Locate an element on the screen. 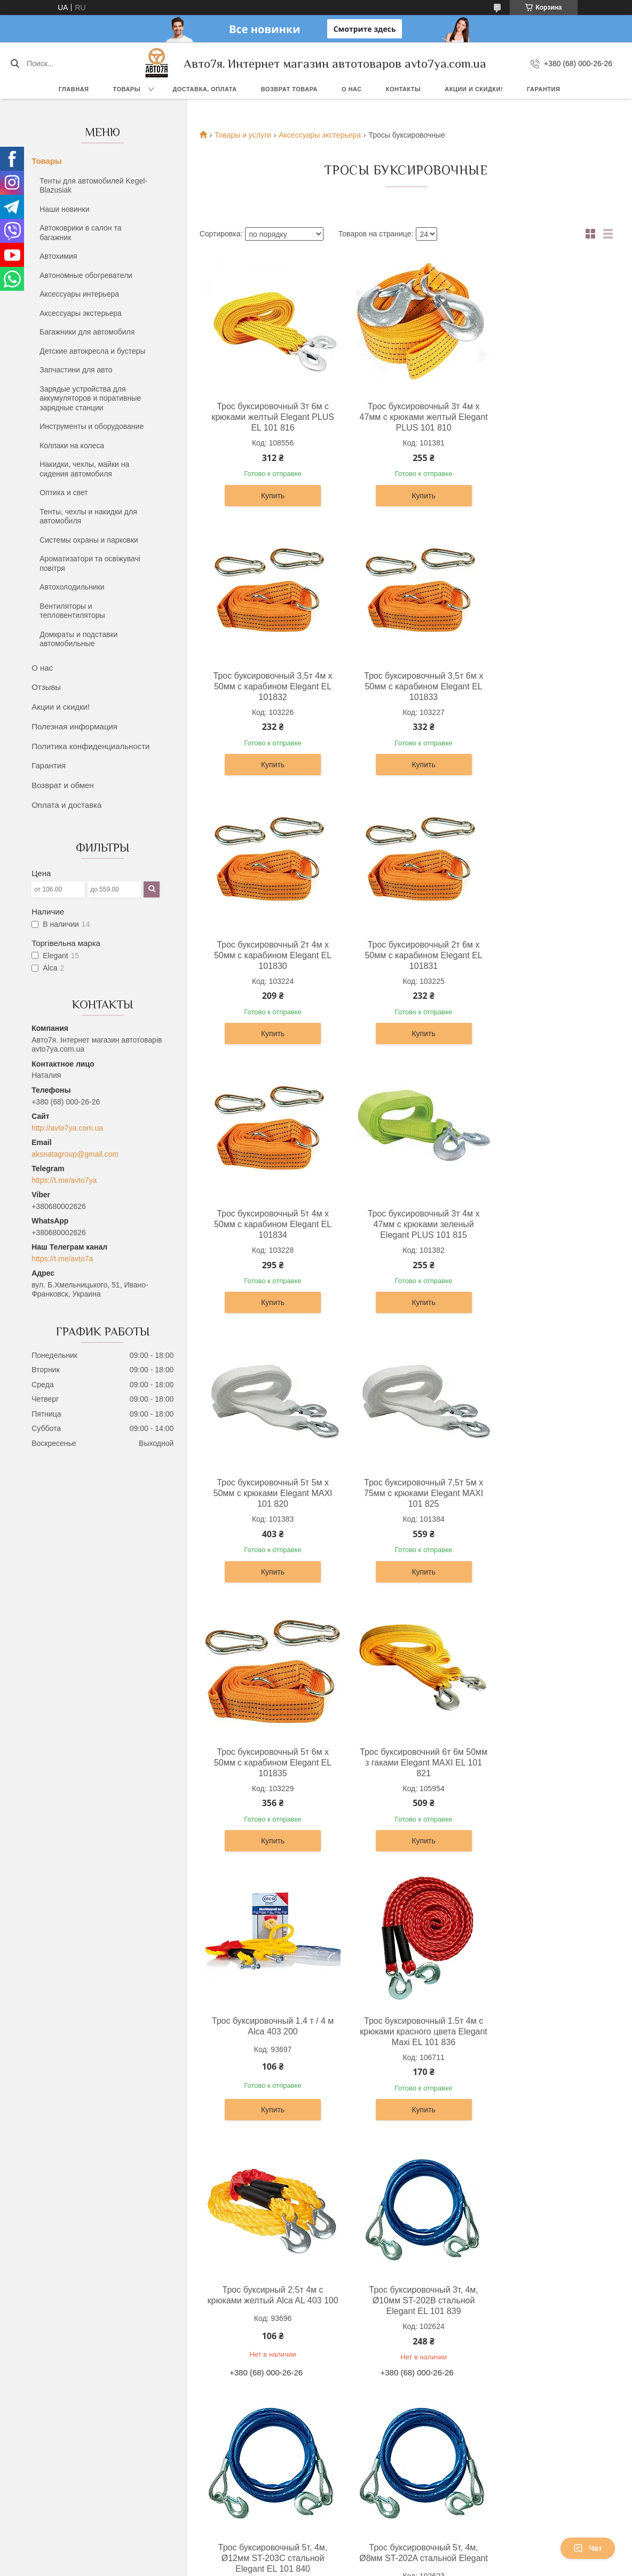 This screenshot has width=632, height=2576. Трос буксировочный 3т, 4м, Ø10мм ST-202B стальной Elegant EL 101 839 is located at coordinates (266, 1762).